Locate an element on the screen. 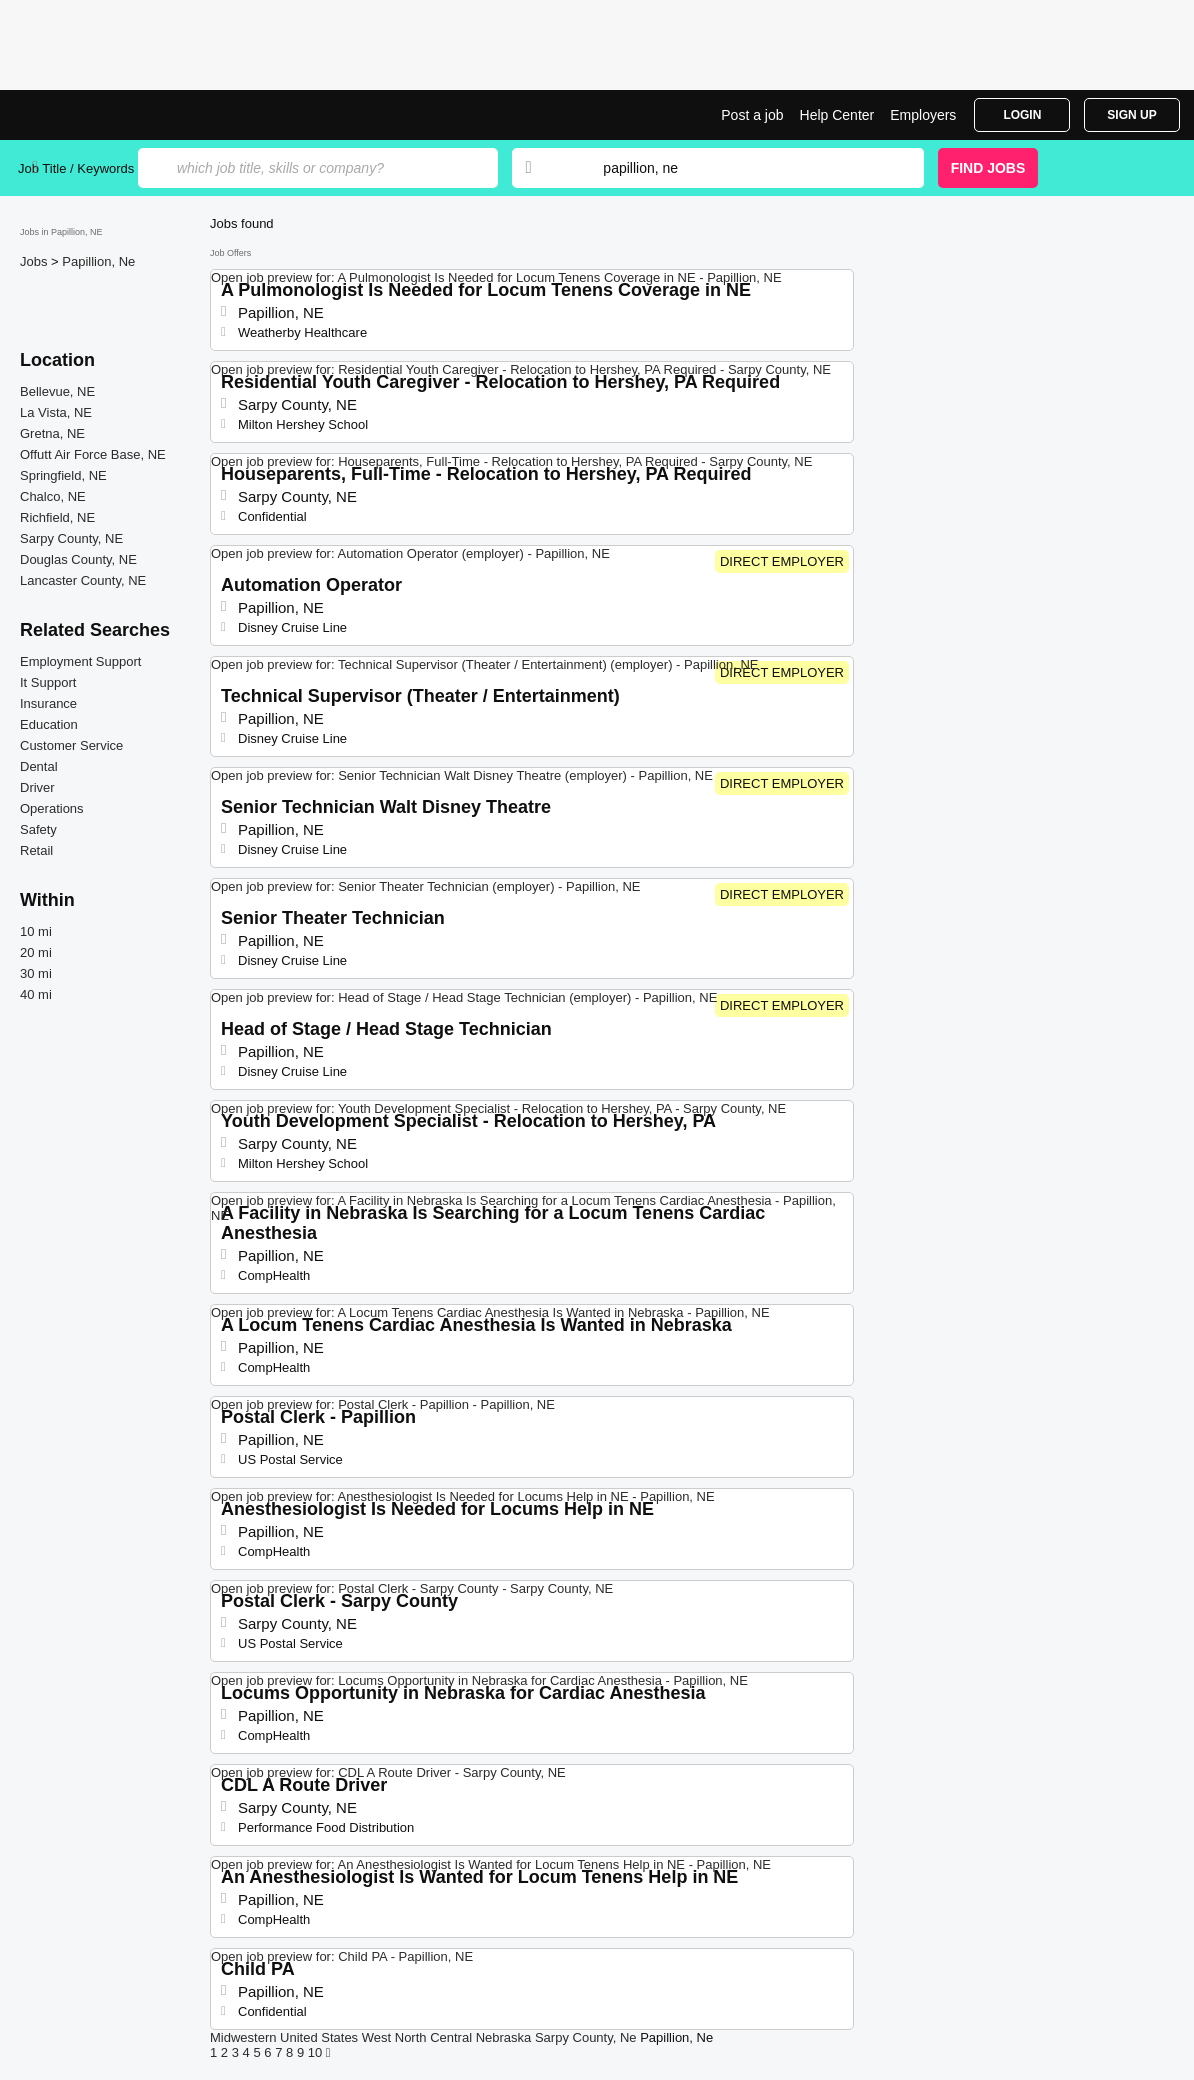  Lancaster County, NE is located at coordinates (83, 580).